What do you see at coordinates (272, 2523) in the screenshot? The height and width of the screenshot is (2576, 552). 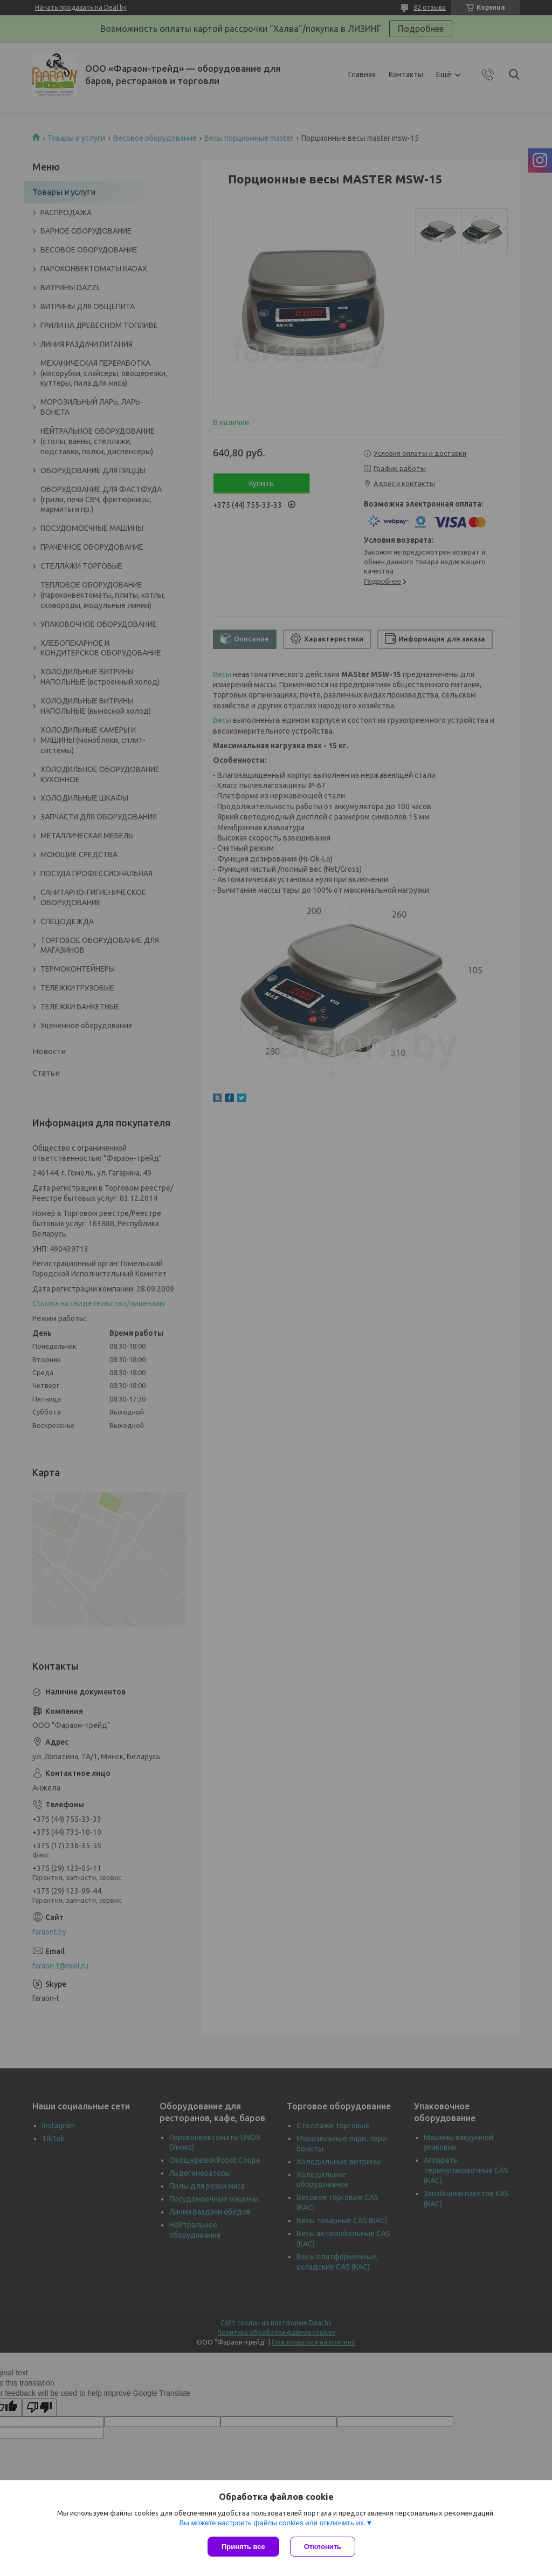 I see `Вы можете настроить файлы cookies или отключить их.` at bounding box center [272, 2523].